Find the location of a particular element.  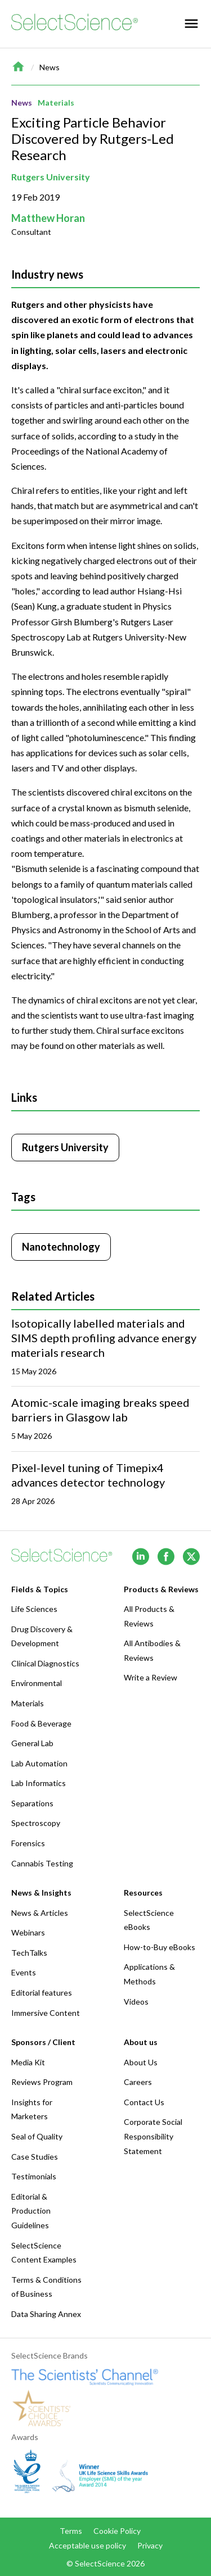

Lab Automation is located at coordinates (39, 1763).